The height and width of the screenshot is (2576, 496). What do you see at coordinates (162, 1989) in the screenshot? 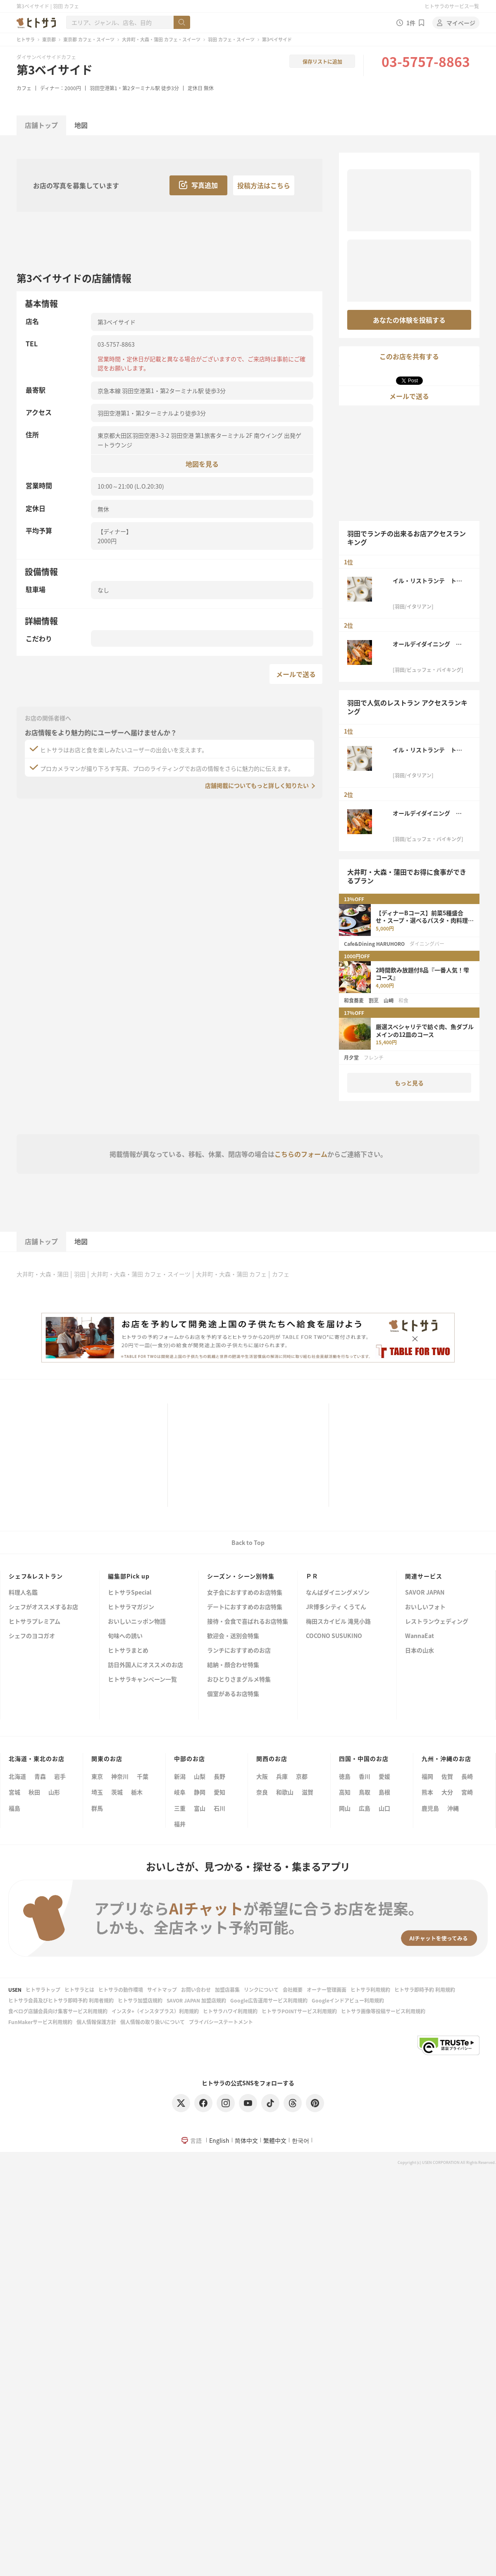
I see `サイトマップ` at bounding box center [162, 1989].